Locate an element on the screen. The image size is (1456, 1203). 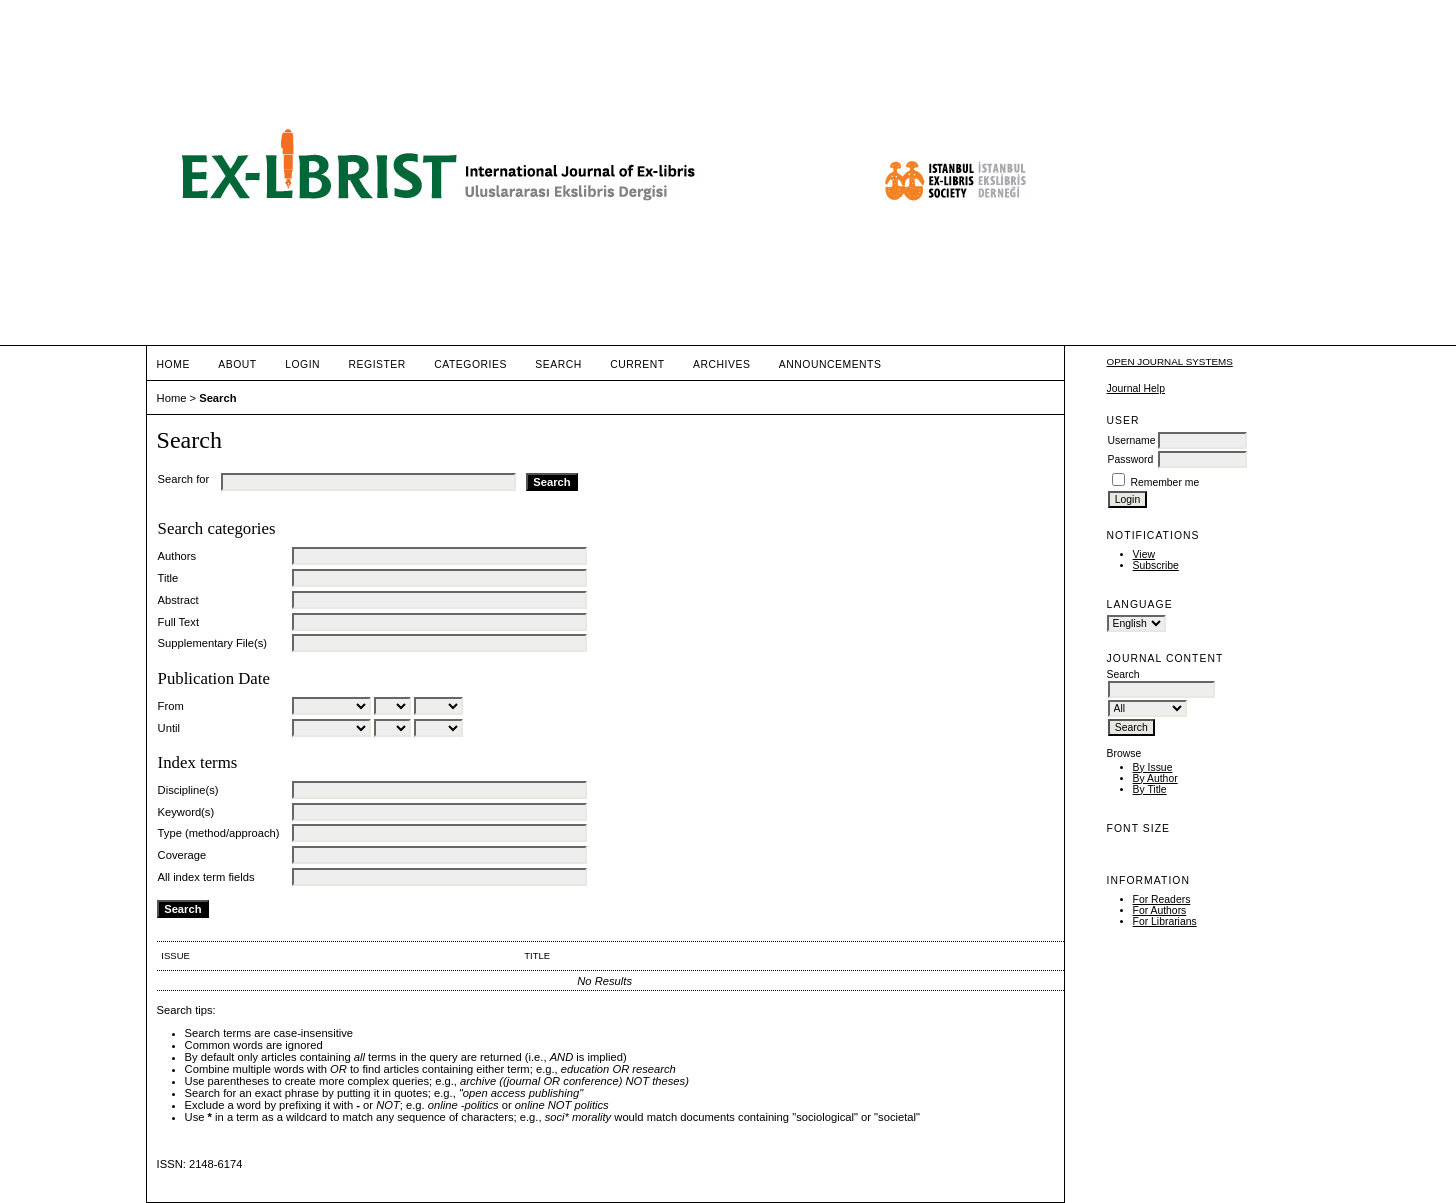
Type (method/approach) is located at coordinates (219, 833).